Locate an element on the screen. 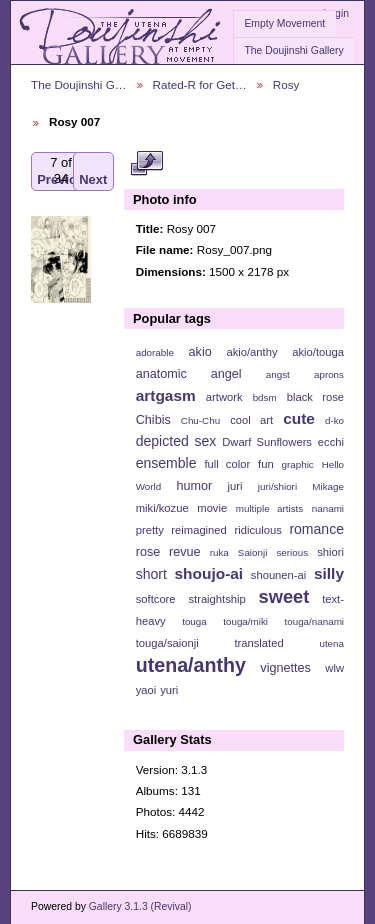 This screenshot has width=375, height=924. cool art is located at coordinates (251, 420).